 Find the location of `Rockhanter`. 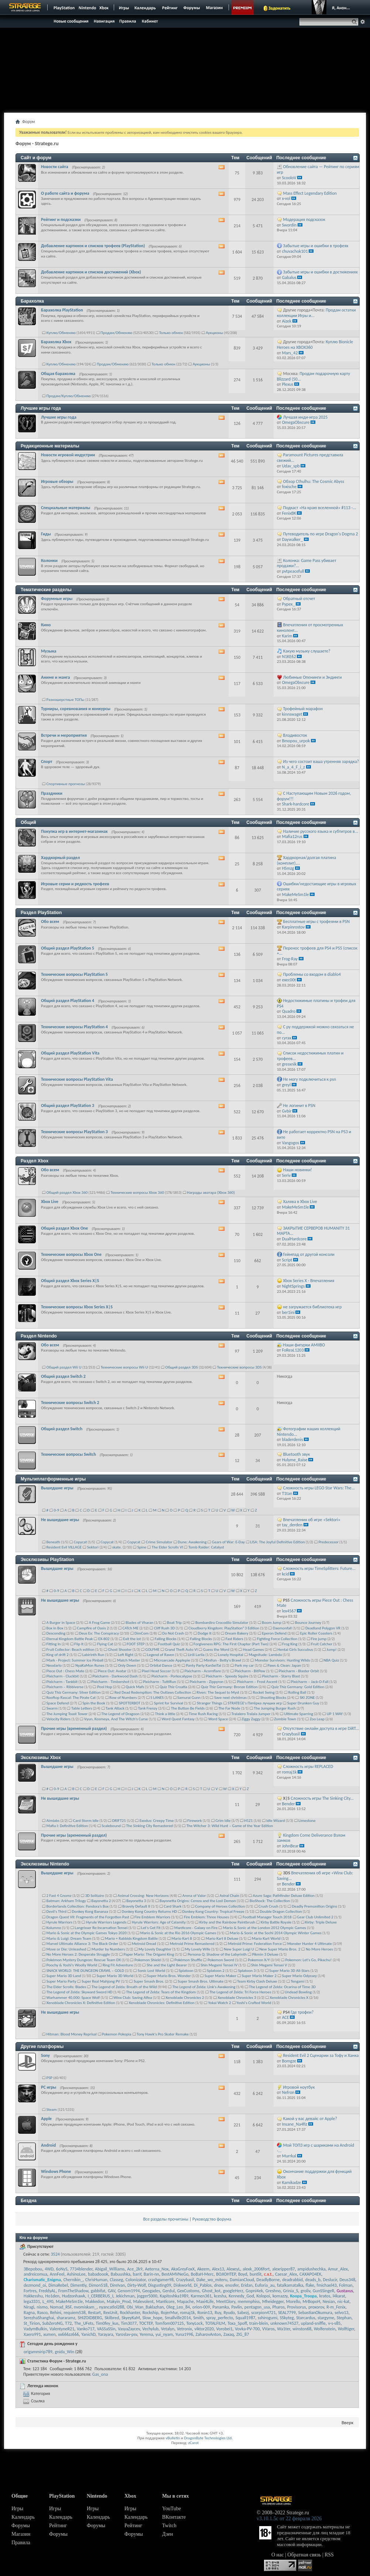

Rockhanter is located at coordinates (130, 2312).